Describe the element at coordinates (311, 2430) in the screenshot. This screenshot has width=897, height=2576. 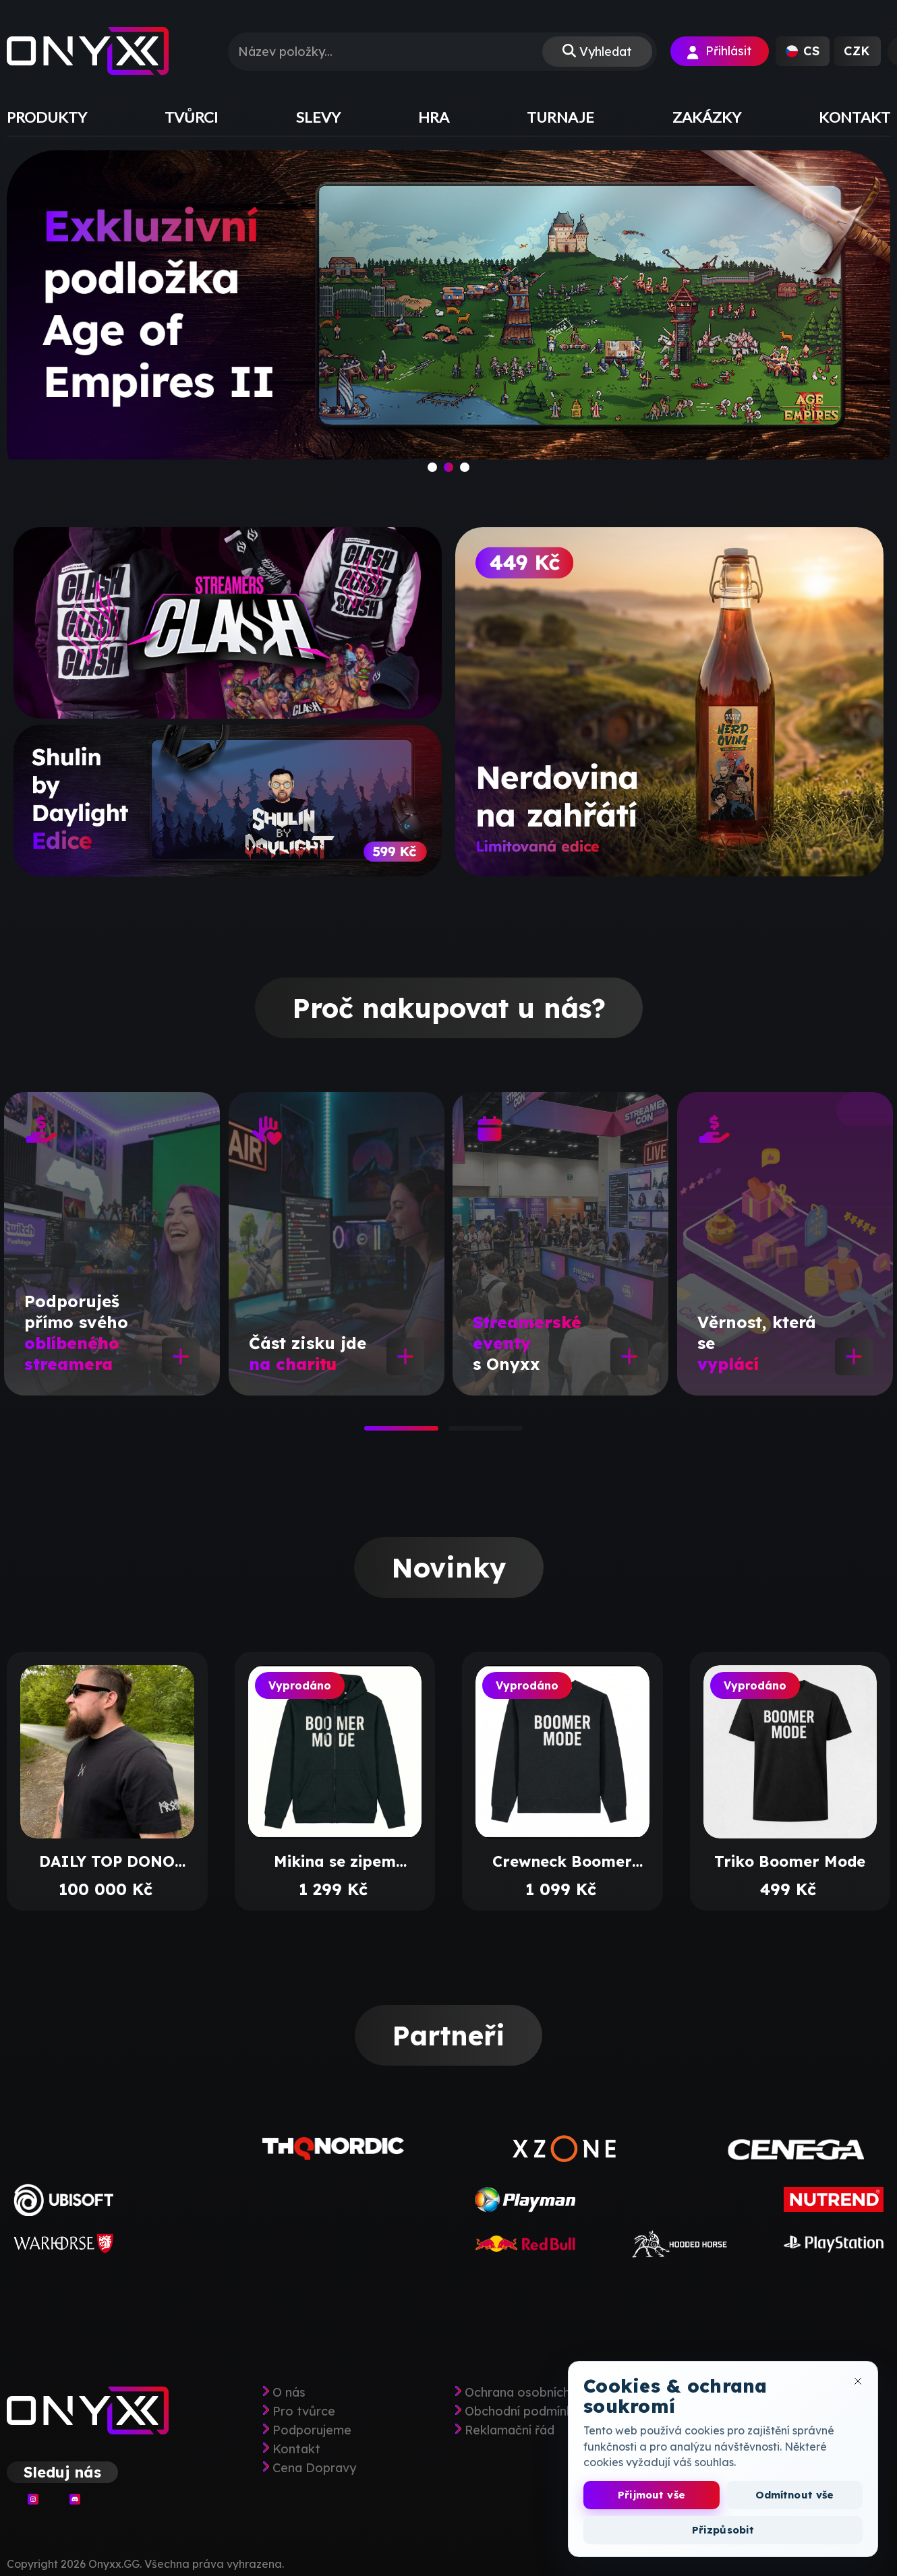
I see `Podporujeme` at that location.